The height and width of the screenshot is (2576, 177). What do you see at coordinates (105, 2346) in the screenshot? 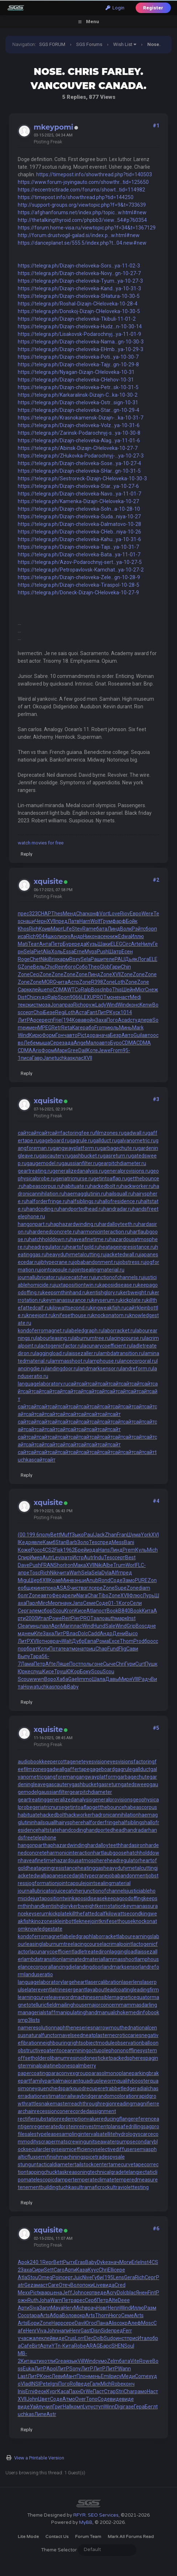
I see `Барс` at bounding box center [105, 2346].